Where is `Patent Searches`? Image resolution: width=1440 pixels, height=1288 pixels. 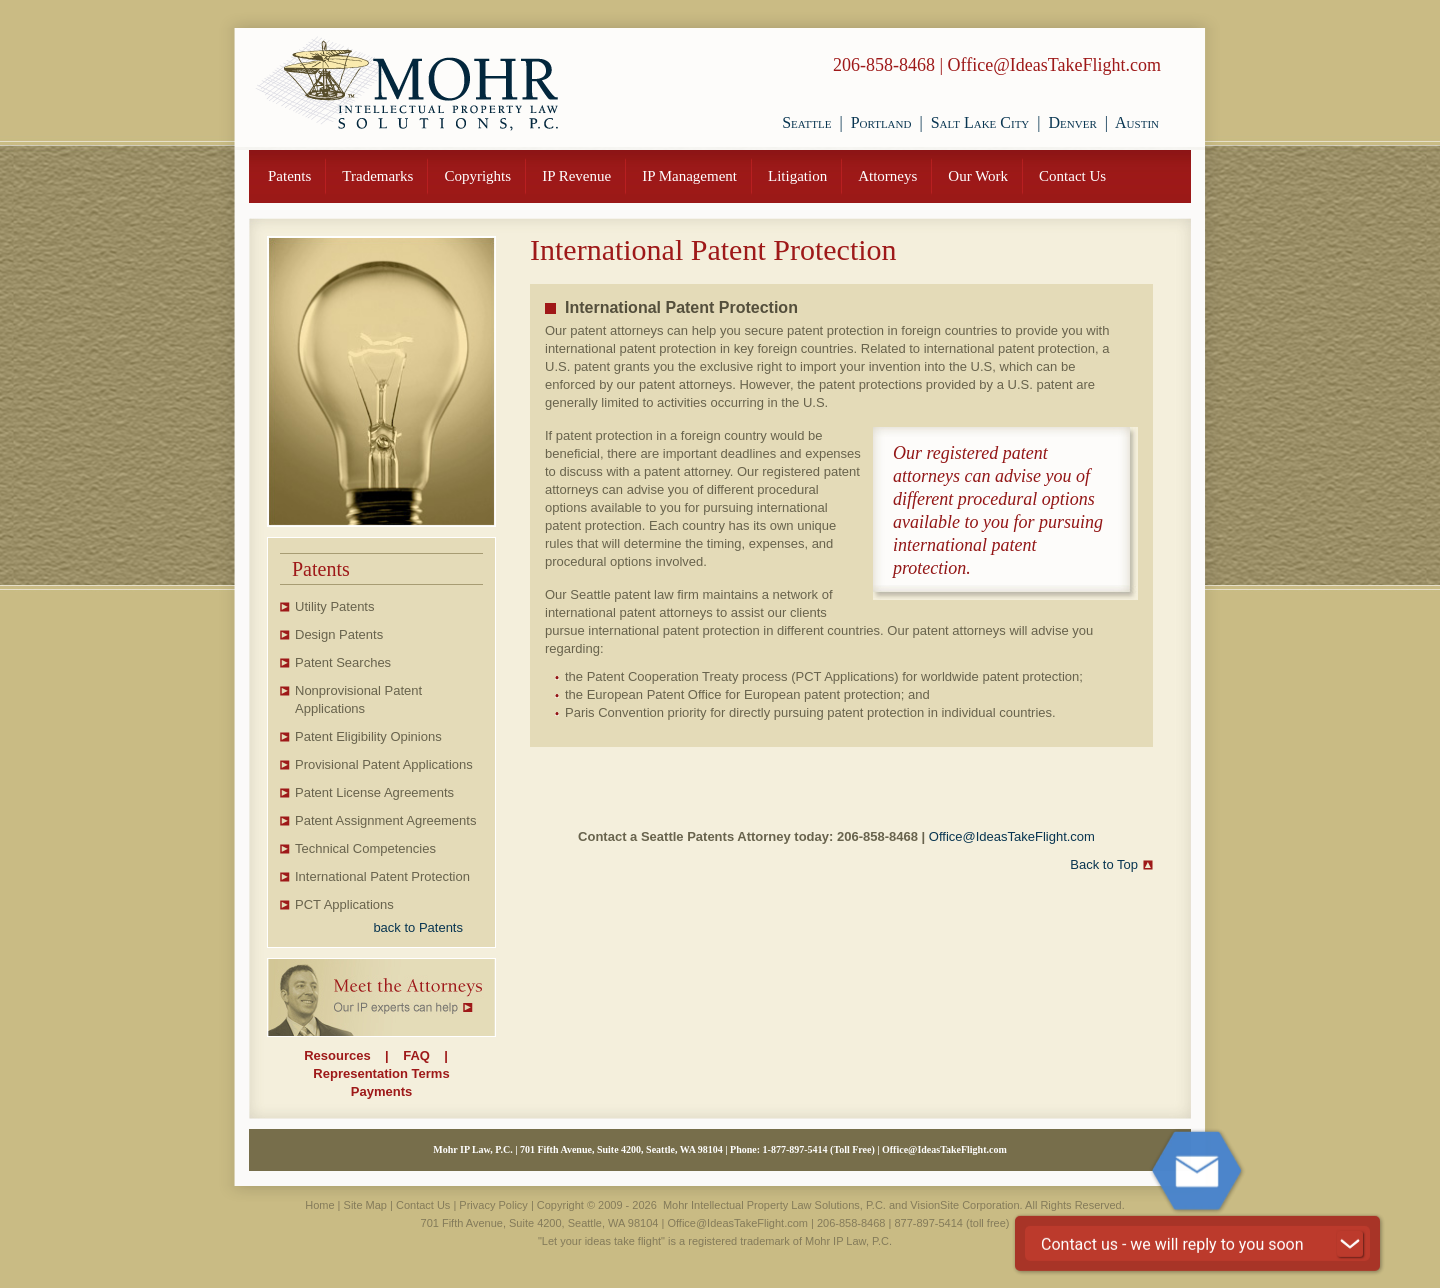
Patent Searches is located at coordinates (343, 662).